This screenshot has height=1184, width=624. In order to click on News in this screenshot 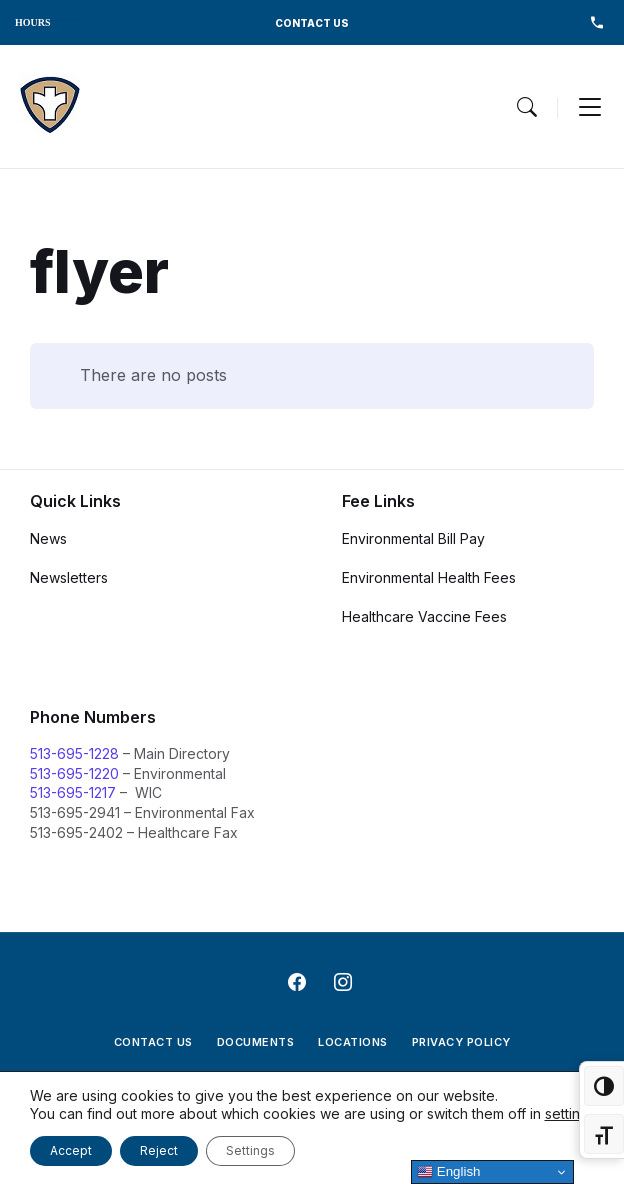, I will do `click(48, 538)`.